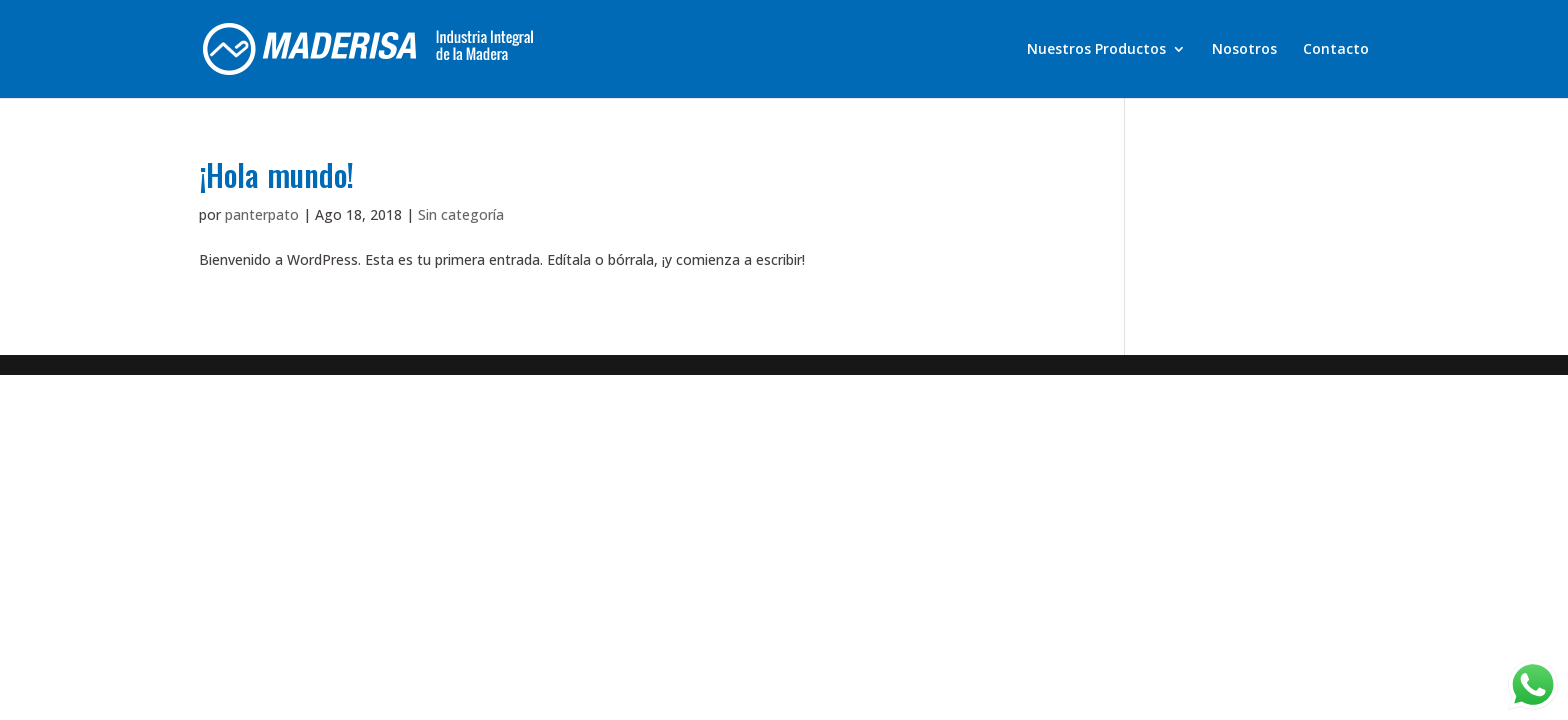 The width and height of the screenshot is (1568, 720). Describe the element at coordinates (262, 214) in the screenshot. I see `panterpato` at that location.